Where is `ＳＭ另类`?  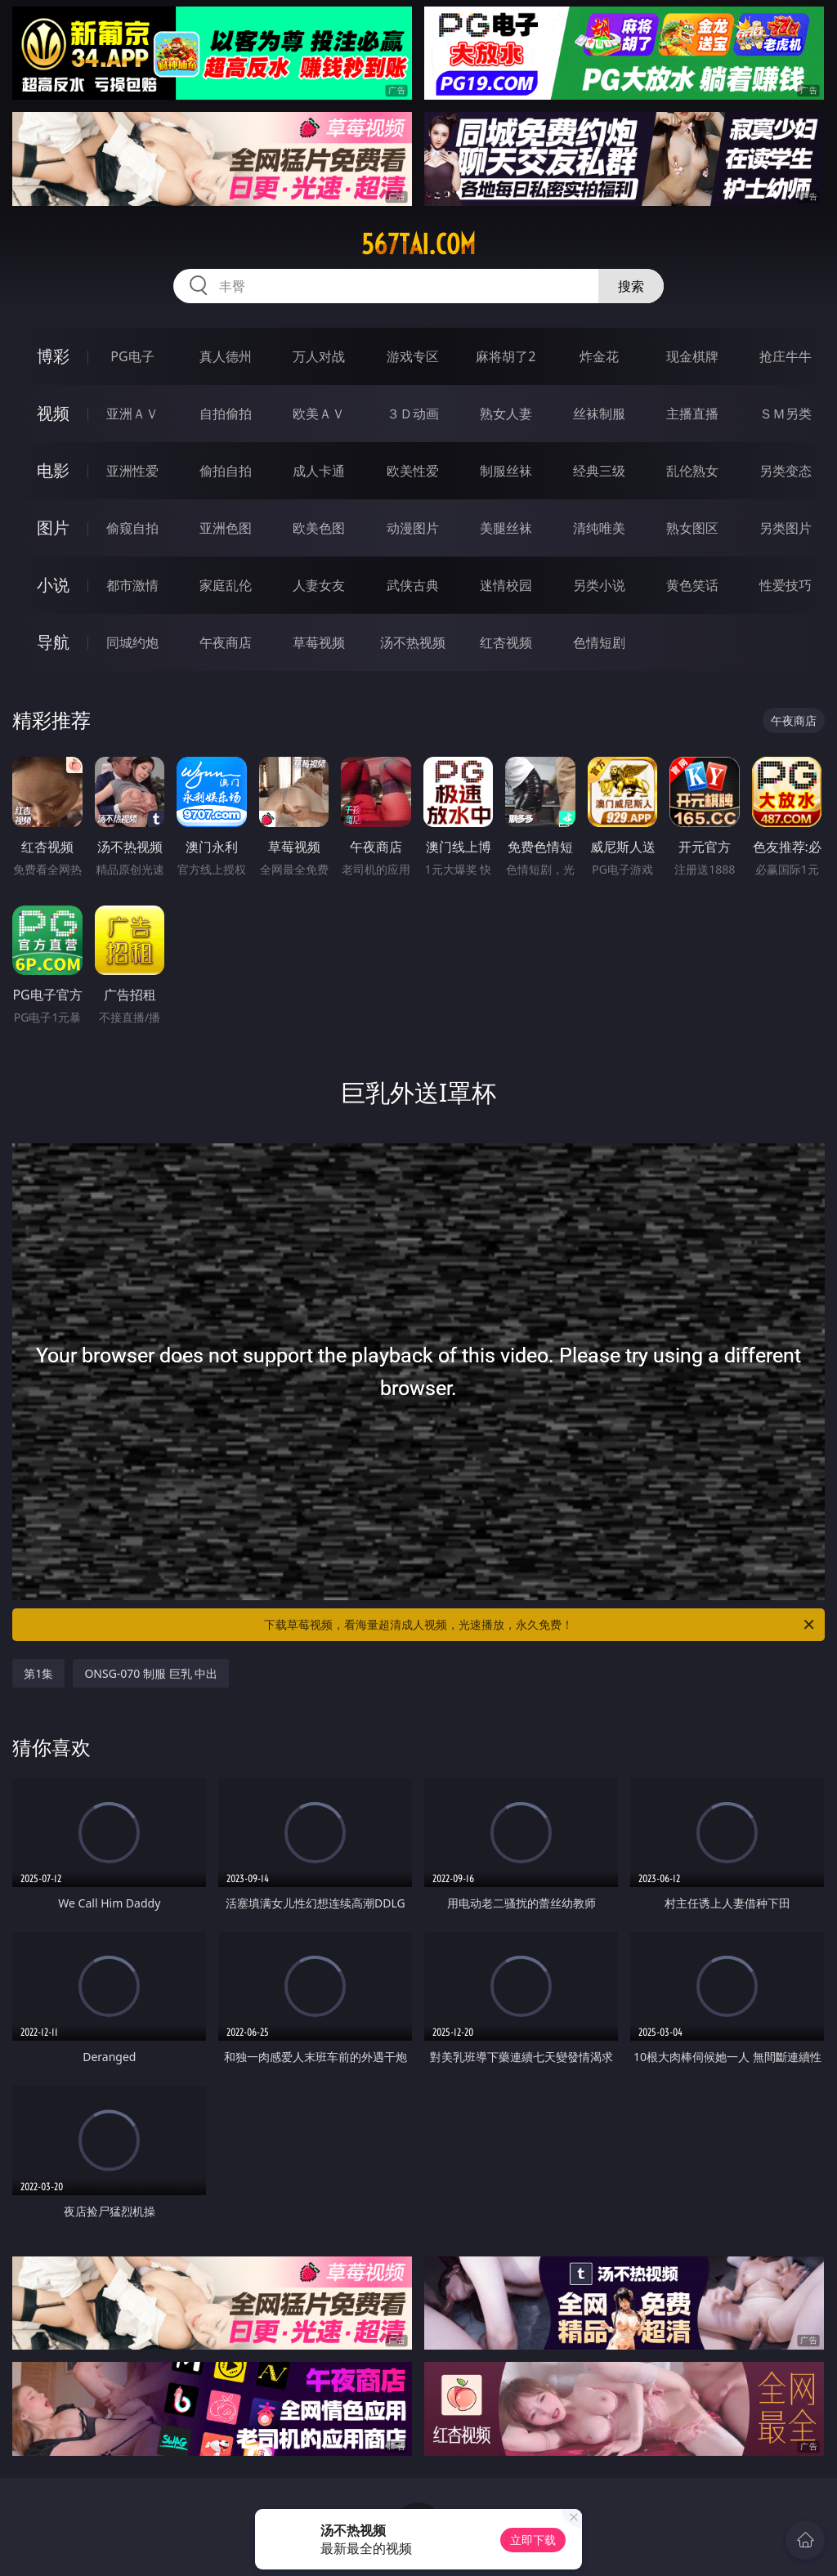
ＳＭ另类 is located at coordinates (785, 414).